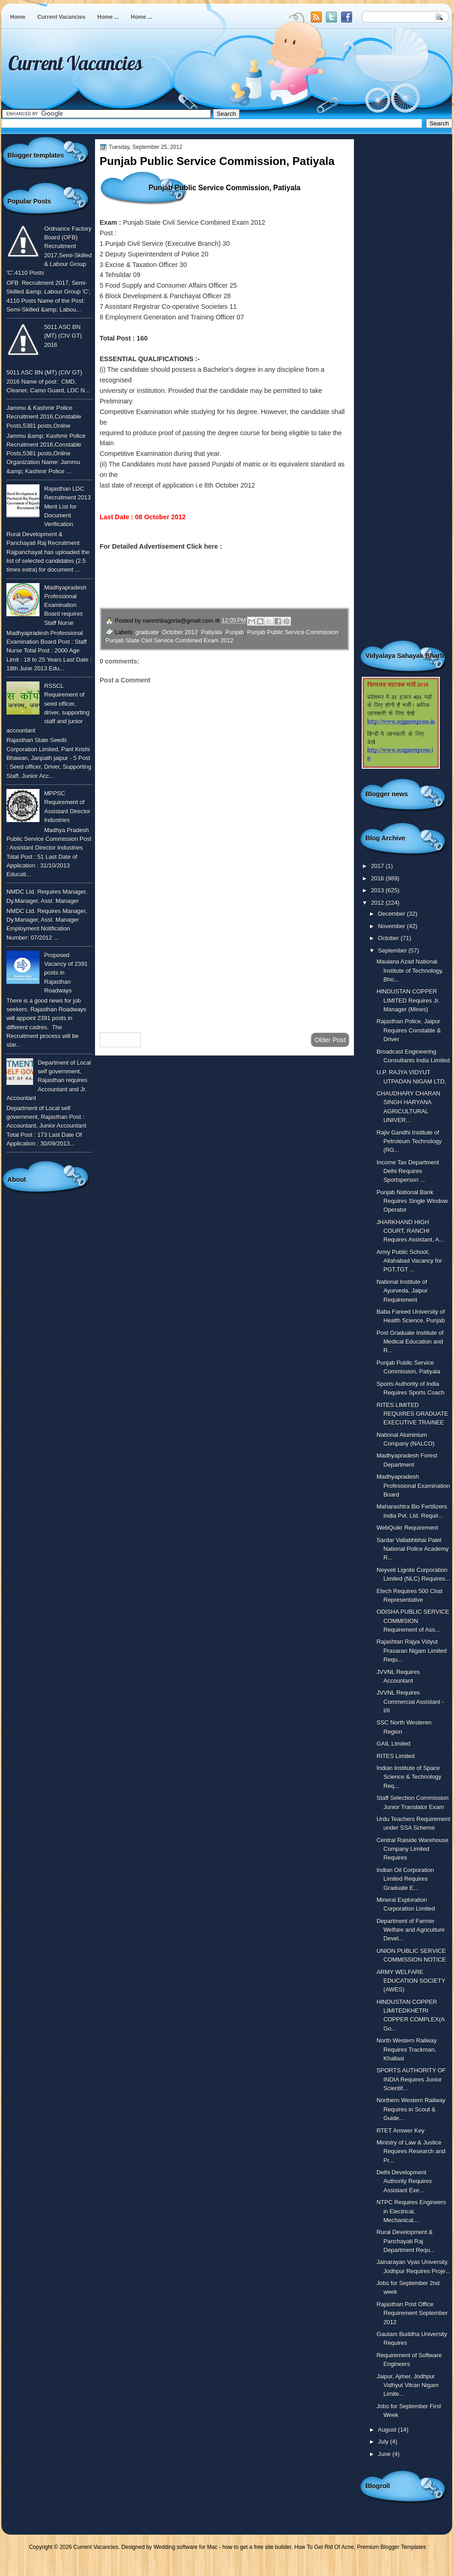  I want to click on North Western Railway Requires Trackman, Khallasi, so click(406, 2049).